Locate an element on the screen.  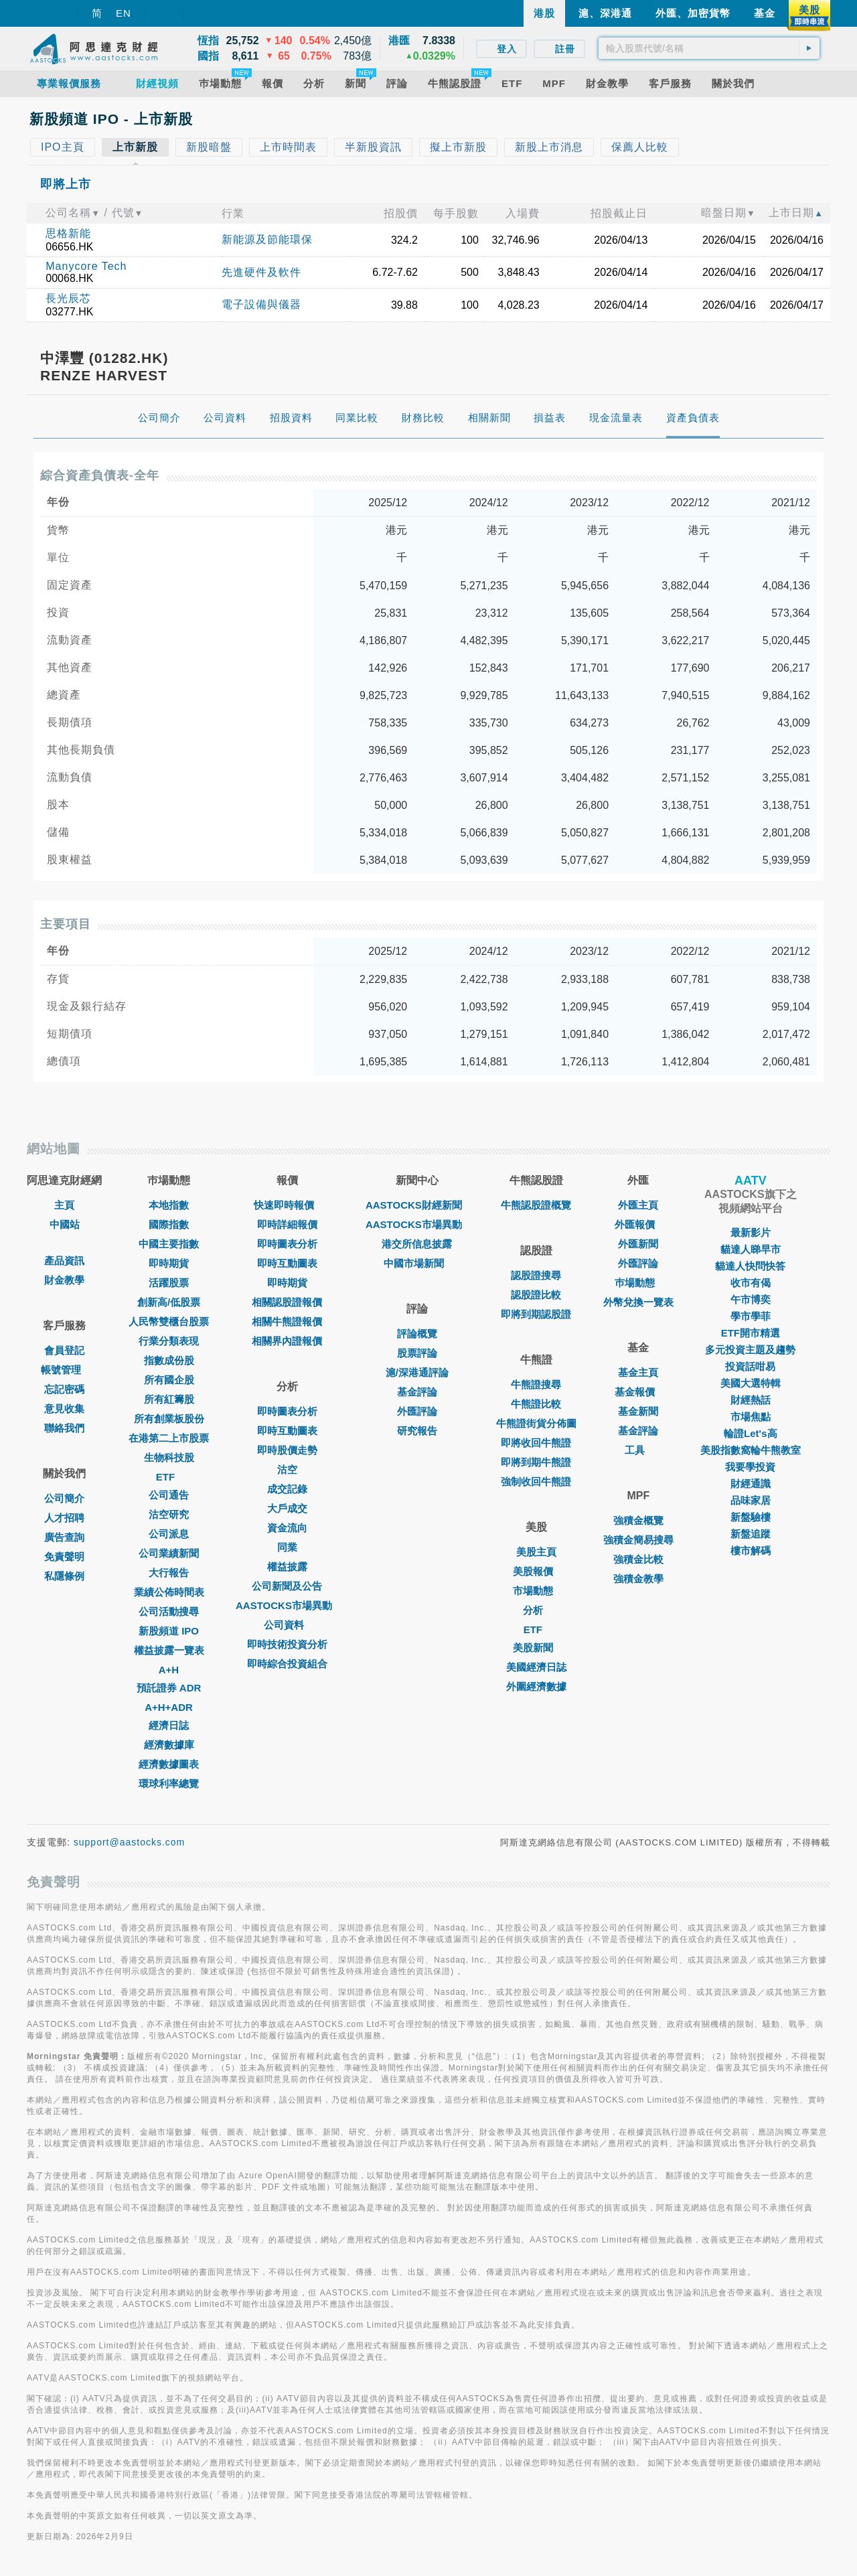
ETF is located at coordinates (168, 1477).